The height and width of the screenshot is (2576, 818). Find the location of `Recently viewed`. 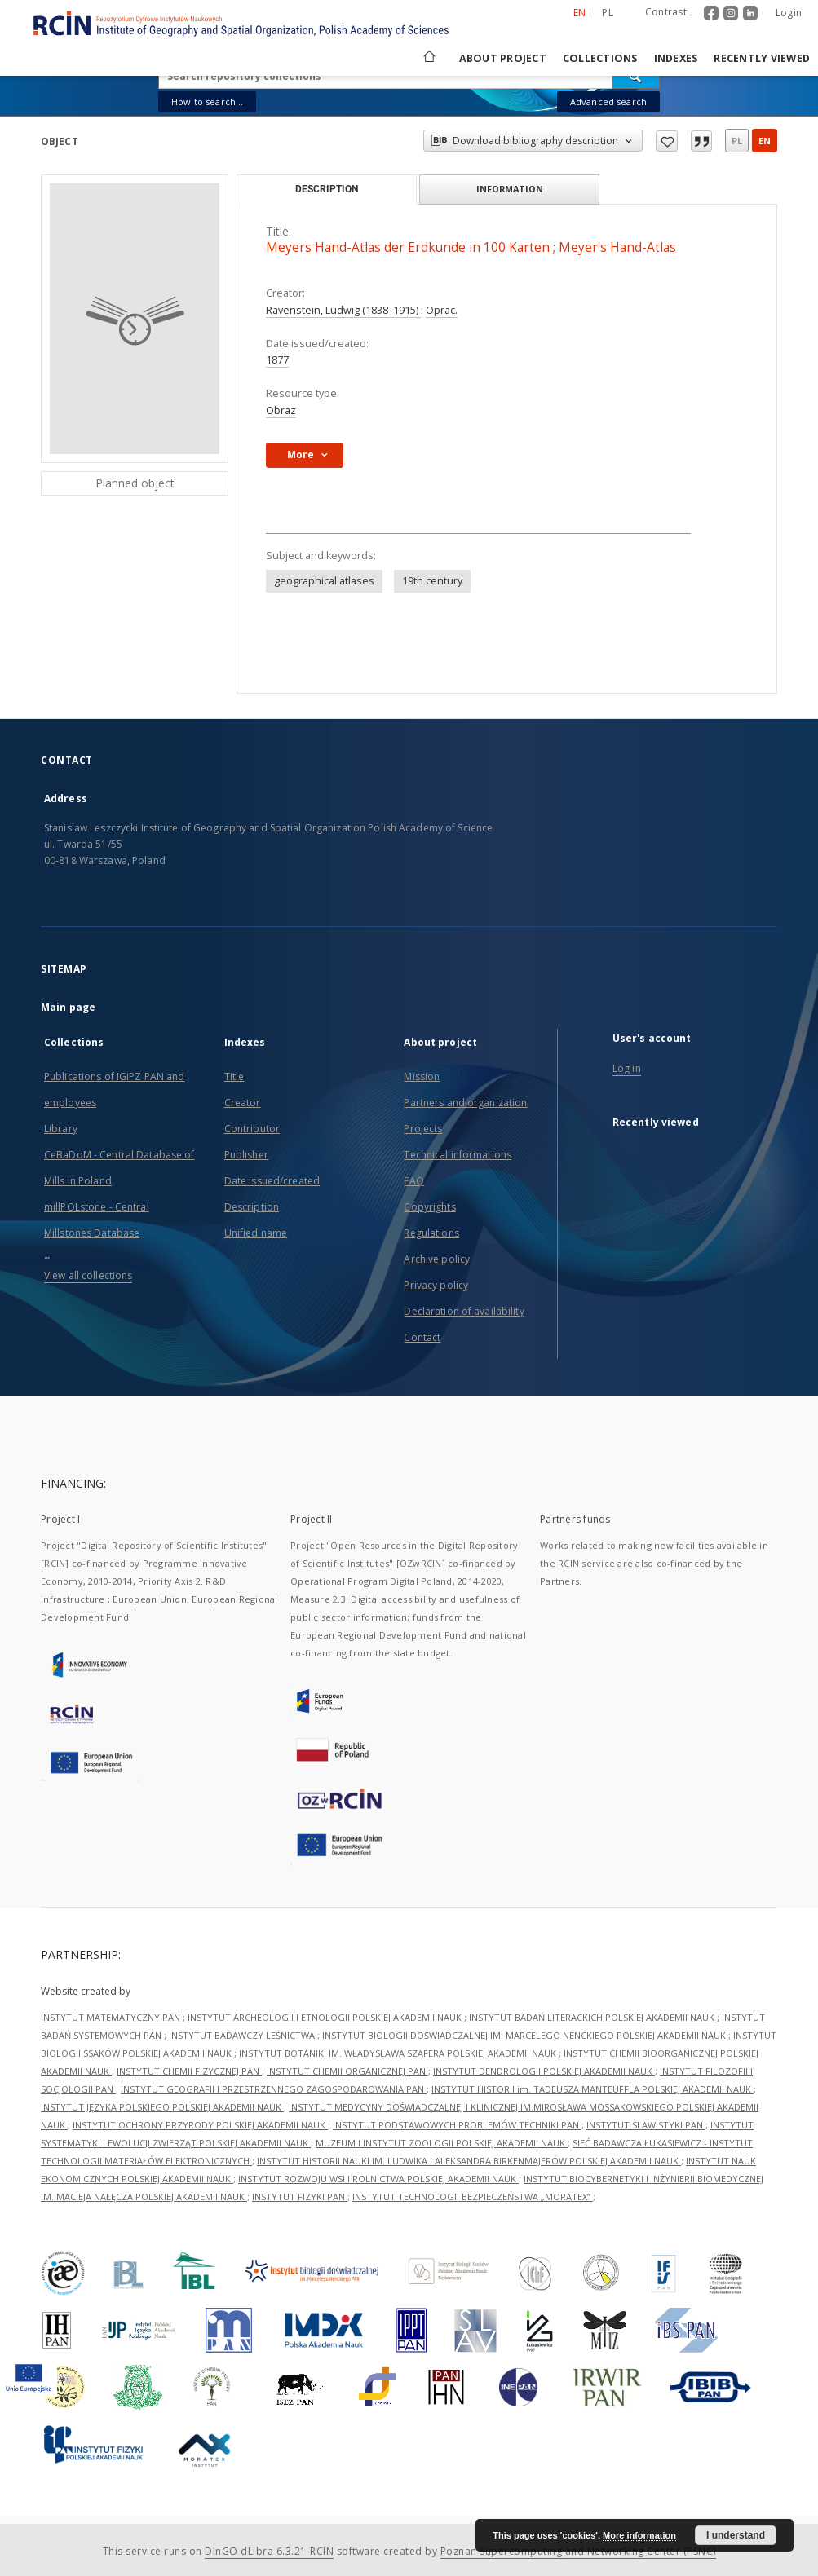

Recently viewed is located at coordinates (762, 58).